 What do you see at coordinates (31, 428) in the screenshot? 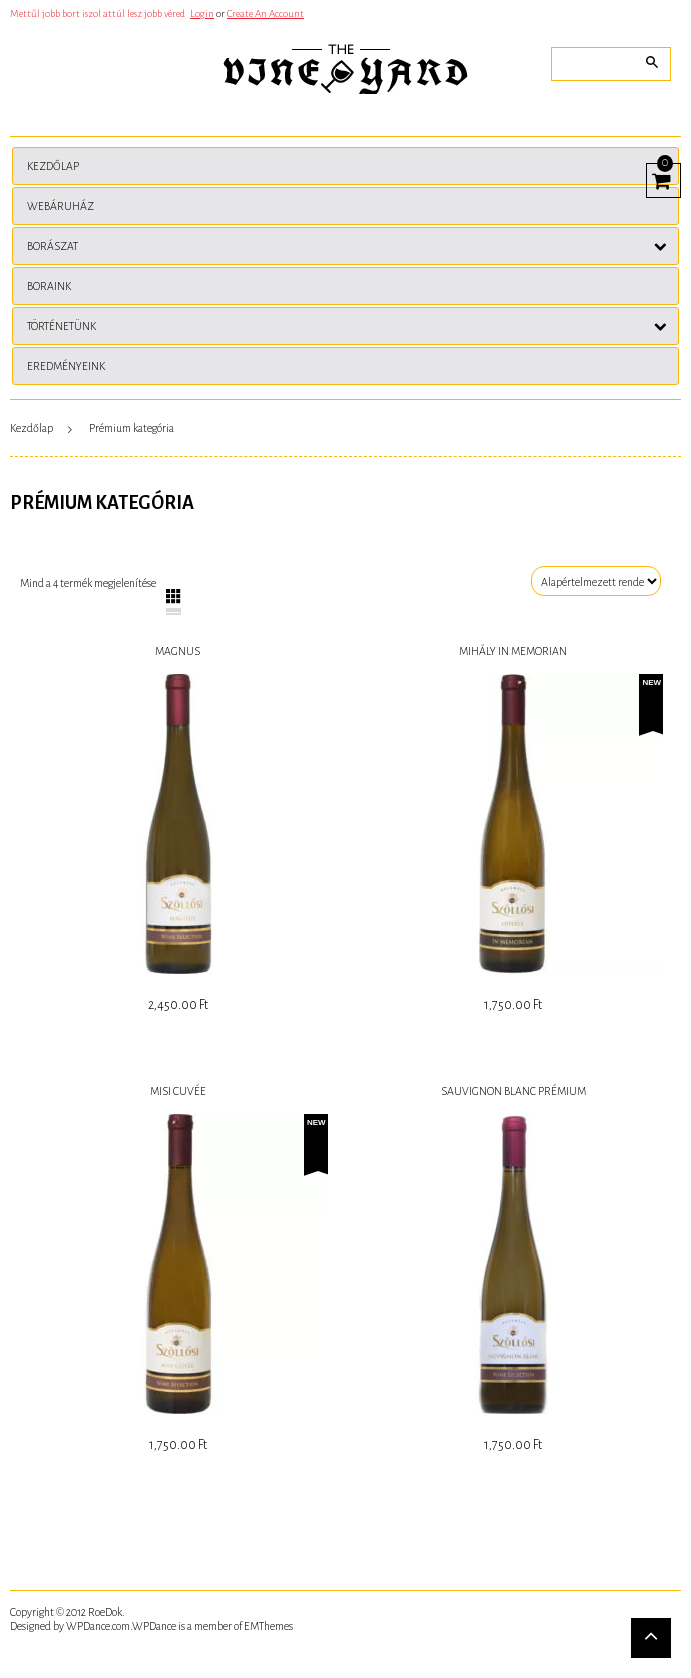
I see `Kezdőlap` at bounding box center [31, 428].